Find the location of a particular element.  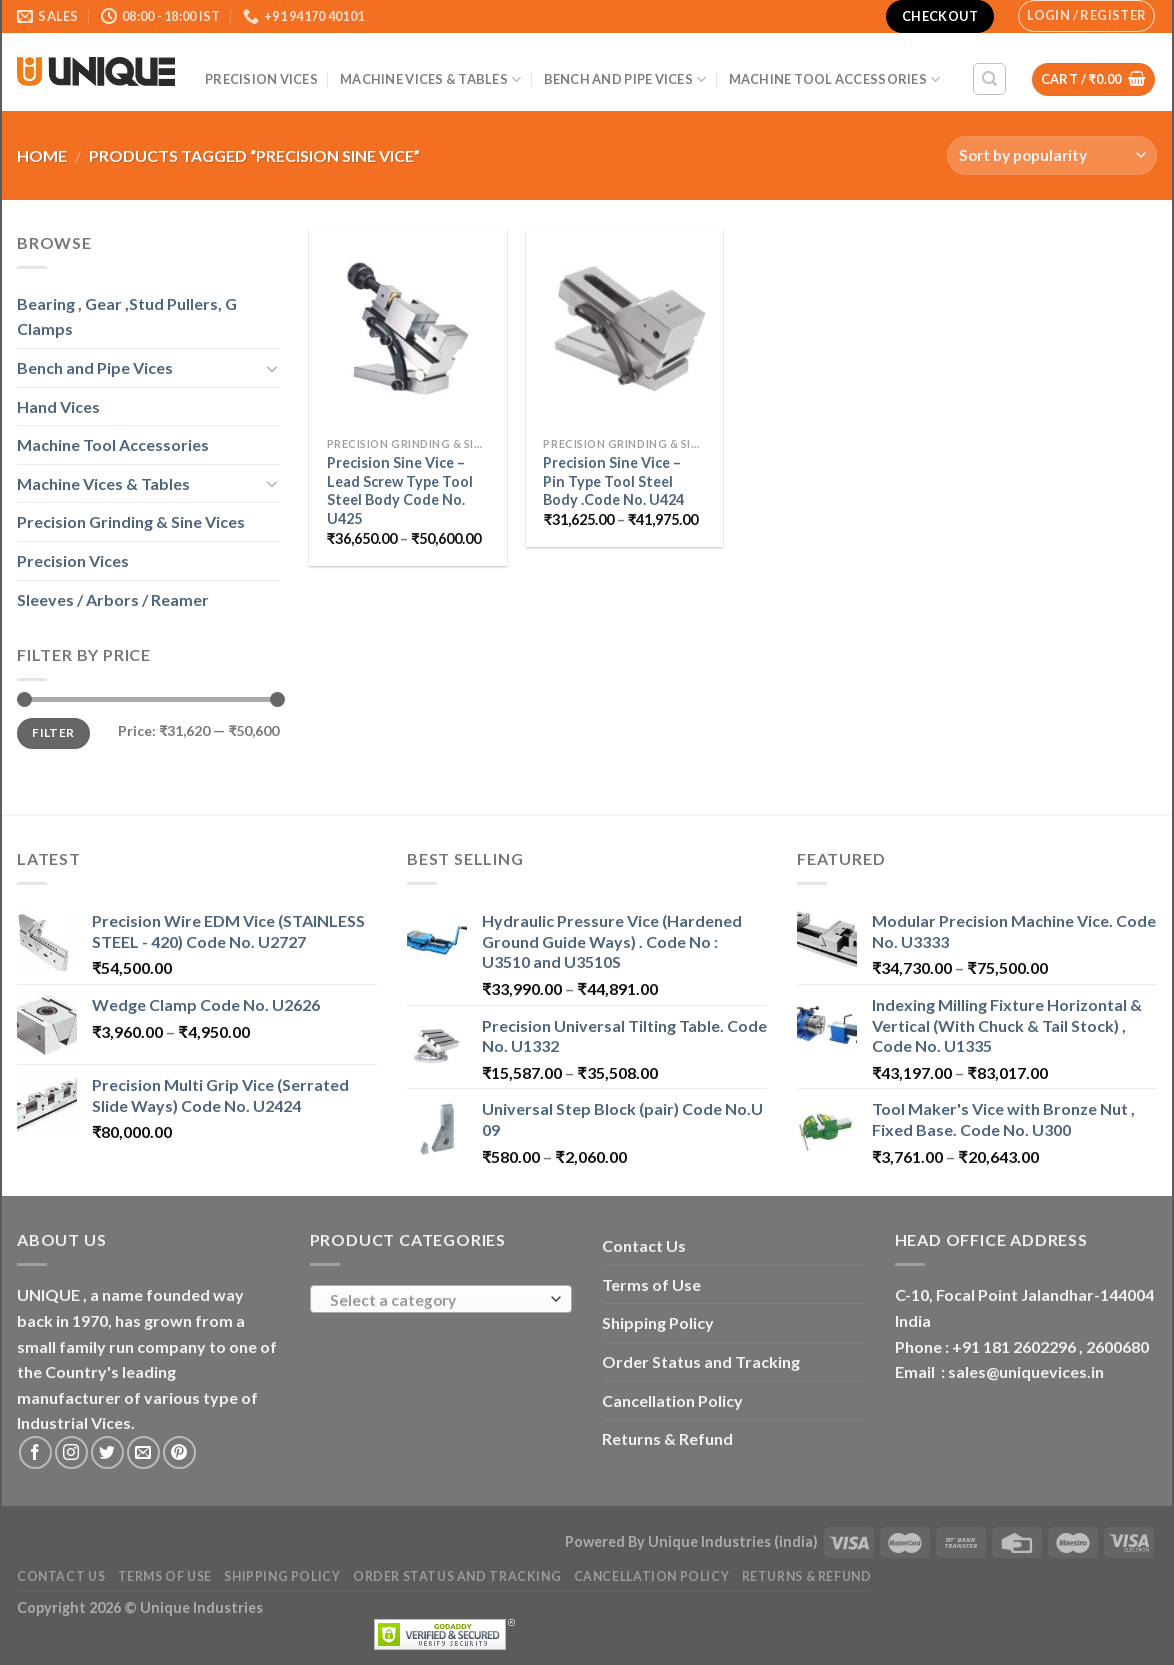

[textbox] is located at coordinates (435, 1300).